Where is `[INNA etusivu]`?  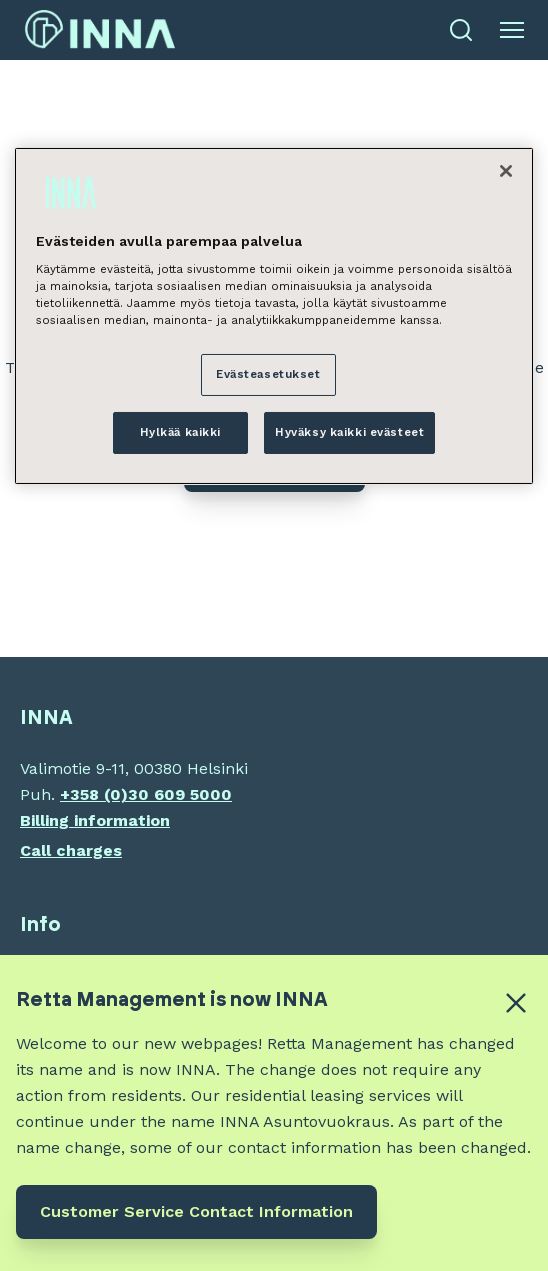
[INNA etusivu] is located at coordinates (100, 30).